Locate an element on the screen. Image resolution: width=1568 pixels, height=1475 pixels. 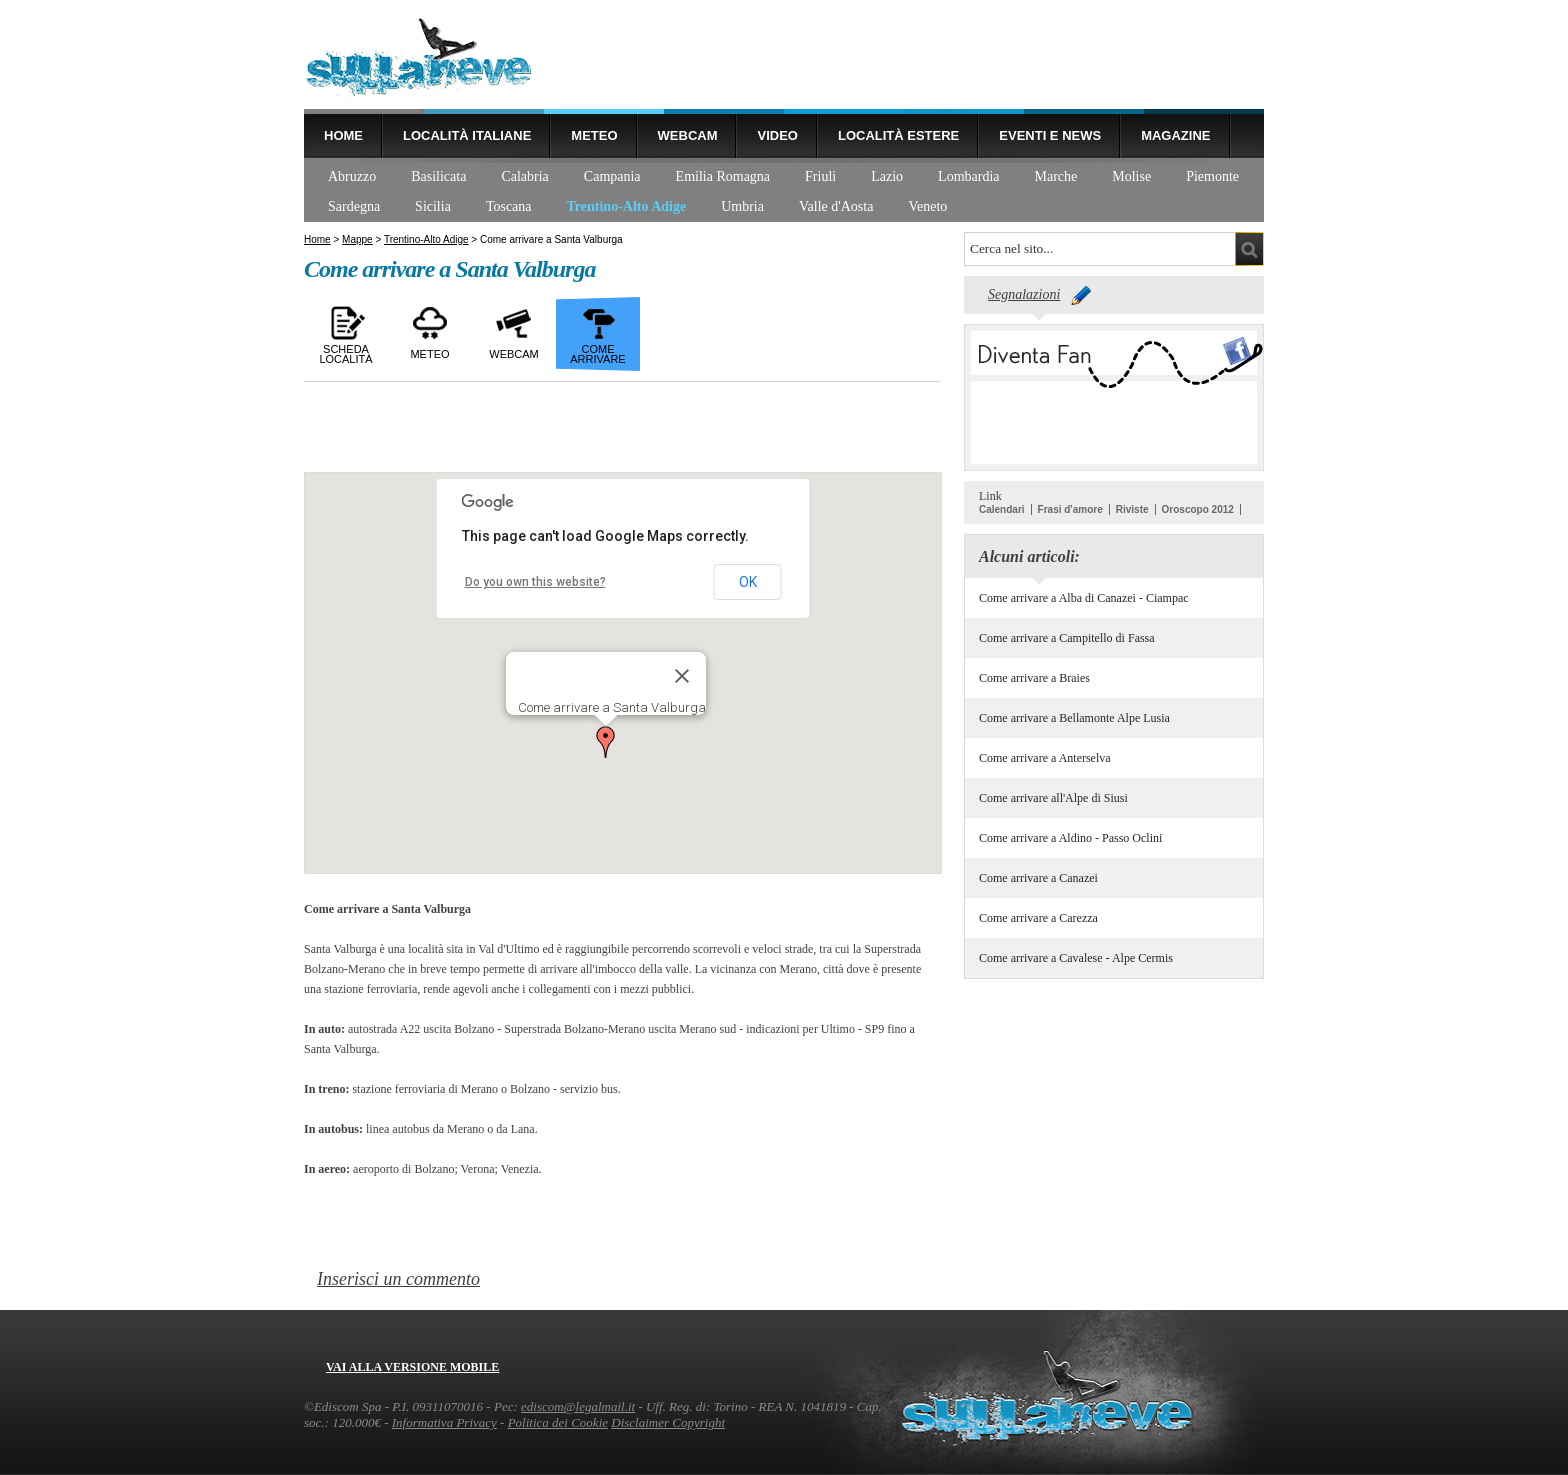
Come arrivare a Cavalese - Alpe Cermis is located at coordinates (1076, 958).